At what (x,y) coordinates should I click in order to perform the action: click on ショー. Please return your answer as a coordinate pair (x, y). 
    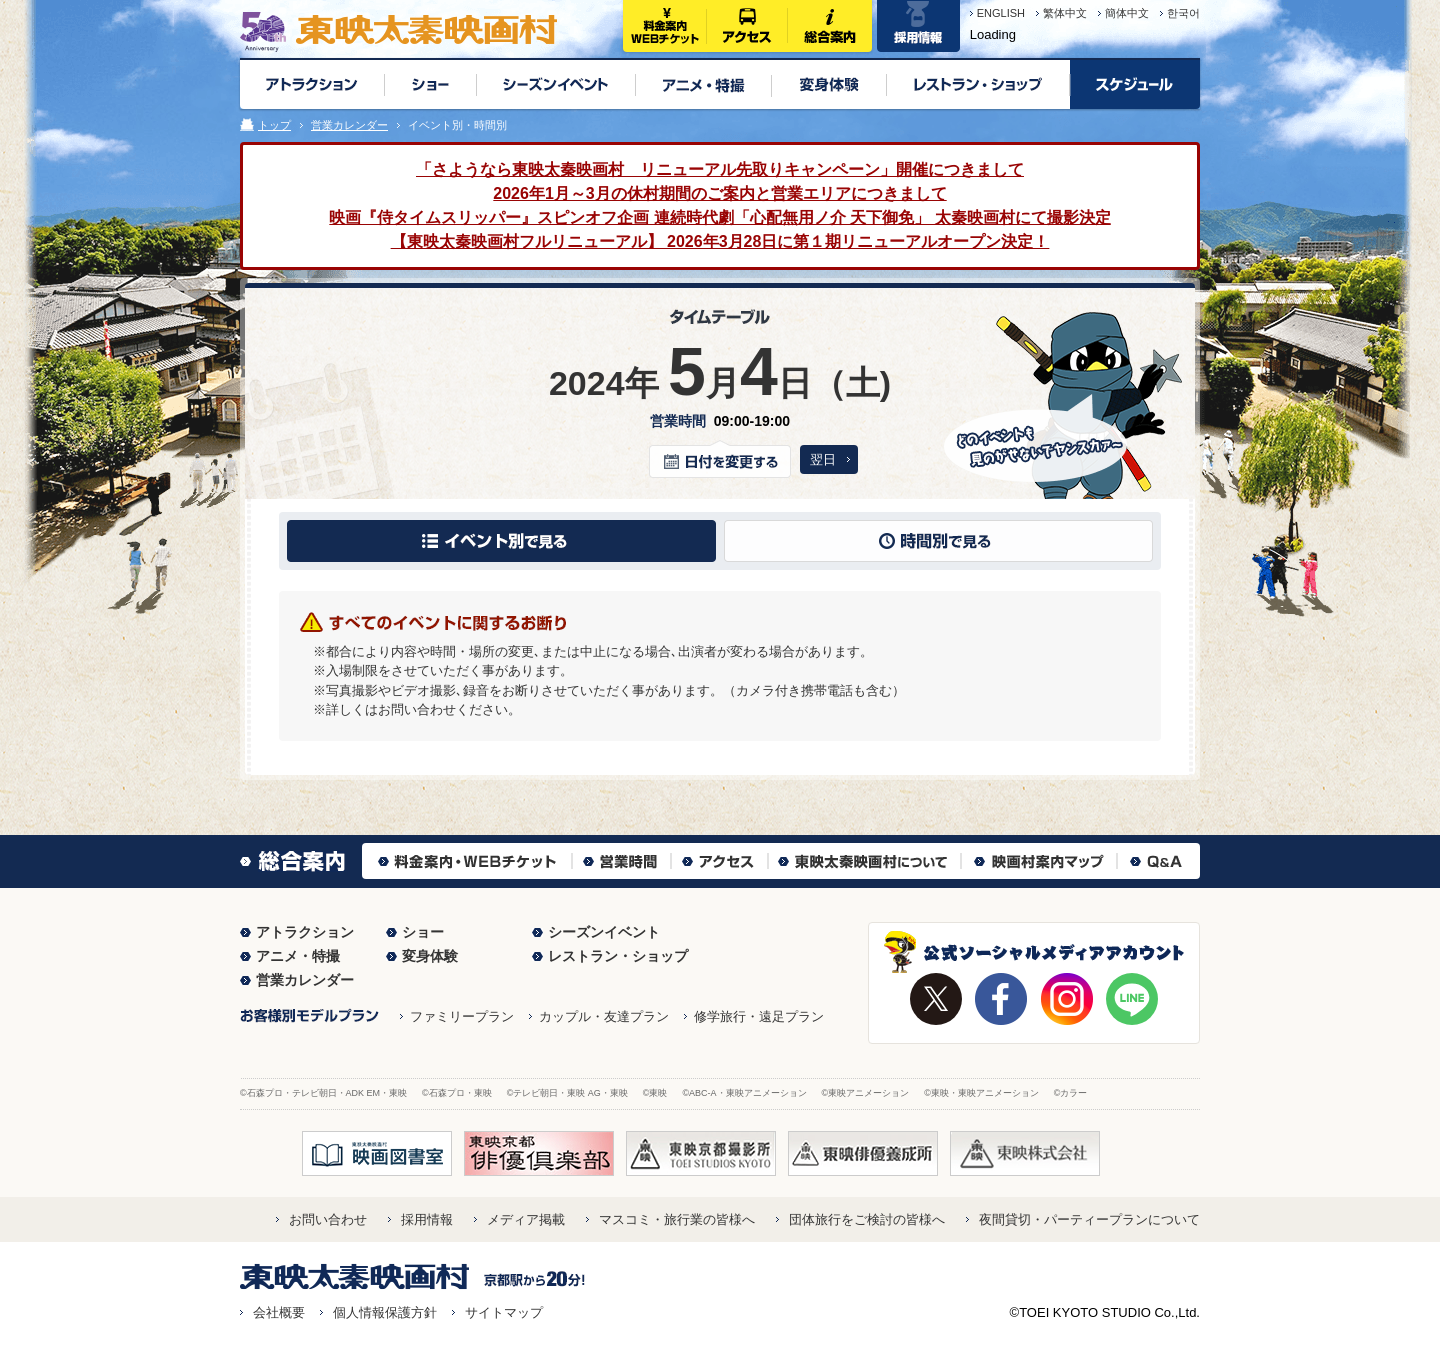
    Looking at the image, I should click on (423, 932).